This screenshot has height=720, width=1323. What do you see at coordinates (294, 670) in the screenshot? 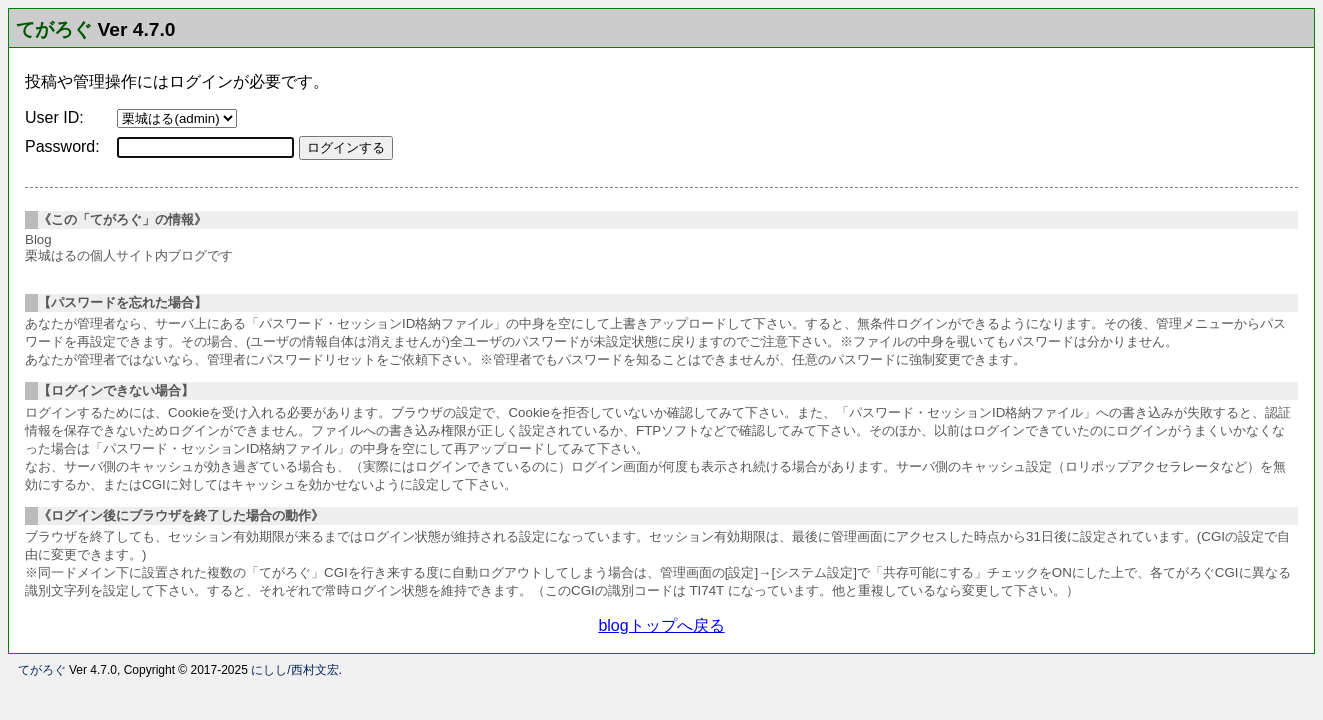
I see `にしし/西村文宏` at bounding box center [294, 670].